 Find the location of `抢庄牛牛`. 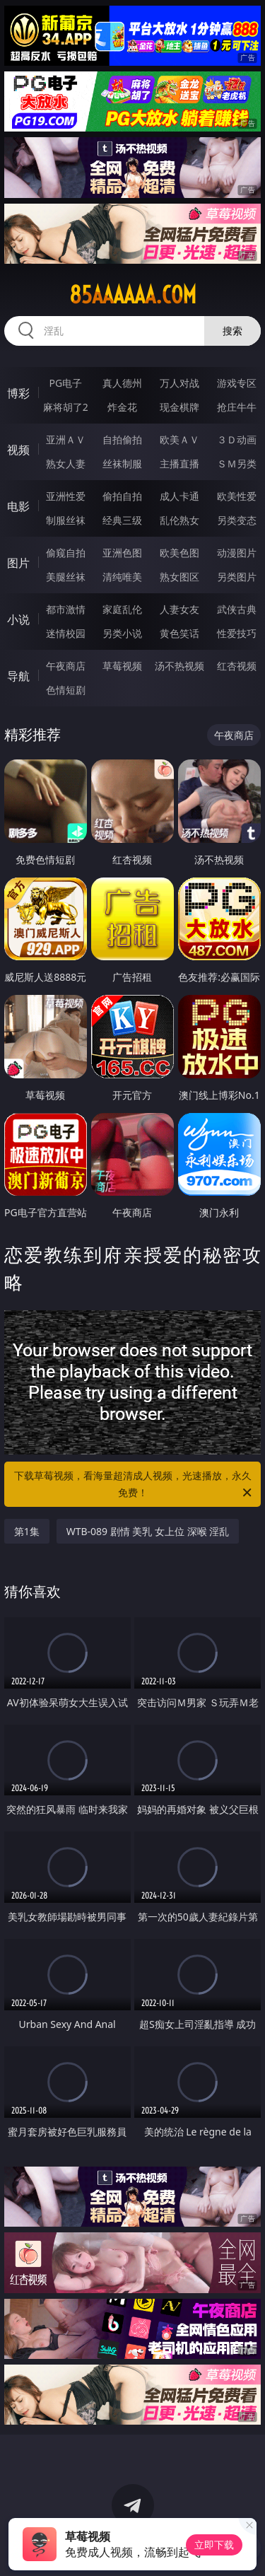

抢庄牛牛 is located at coordinates (237, 407).